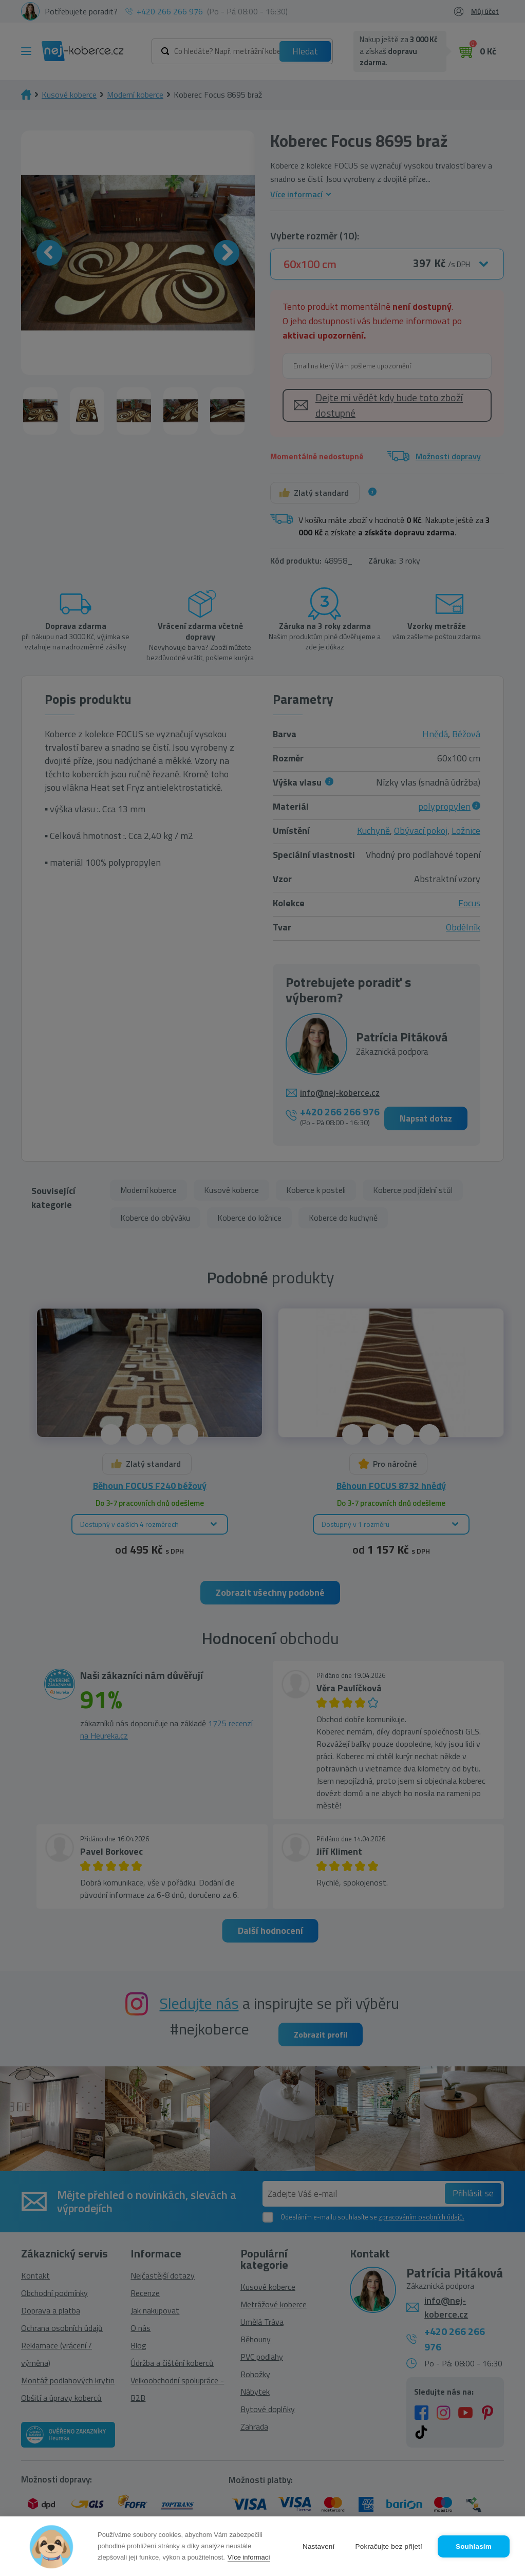  I want to click on Více informací, so click(249, 2557).